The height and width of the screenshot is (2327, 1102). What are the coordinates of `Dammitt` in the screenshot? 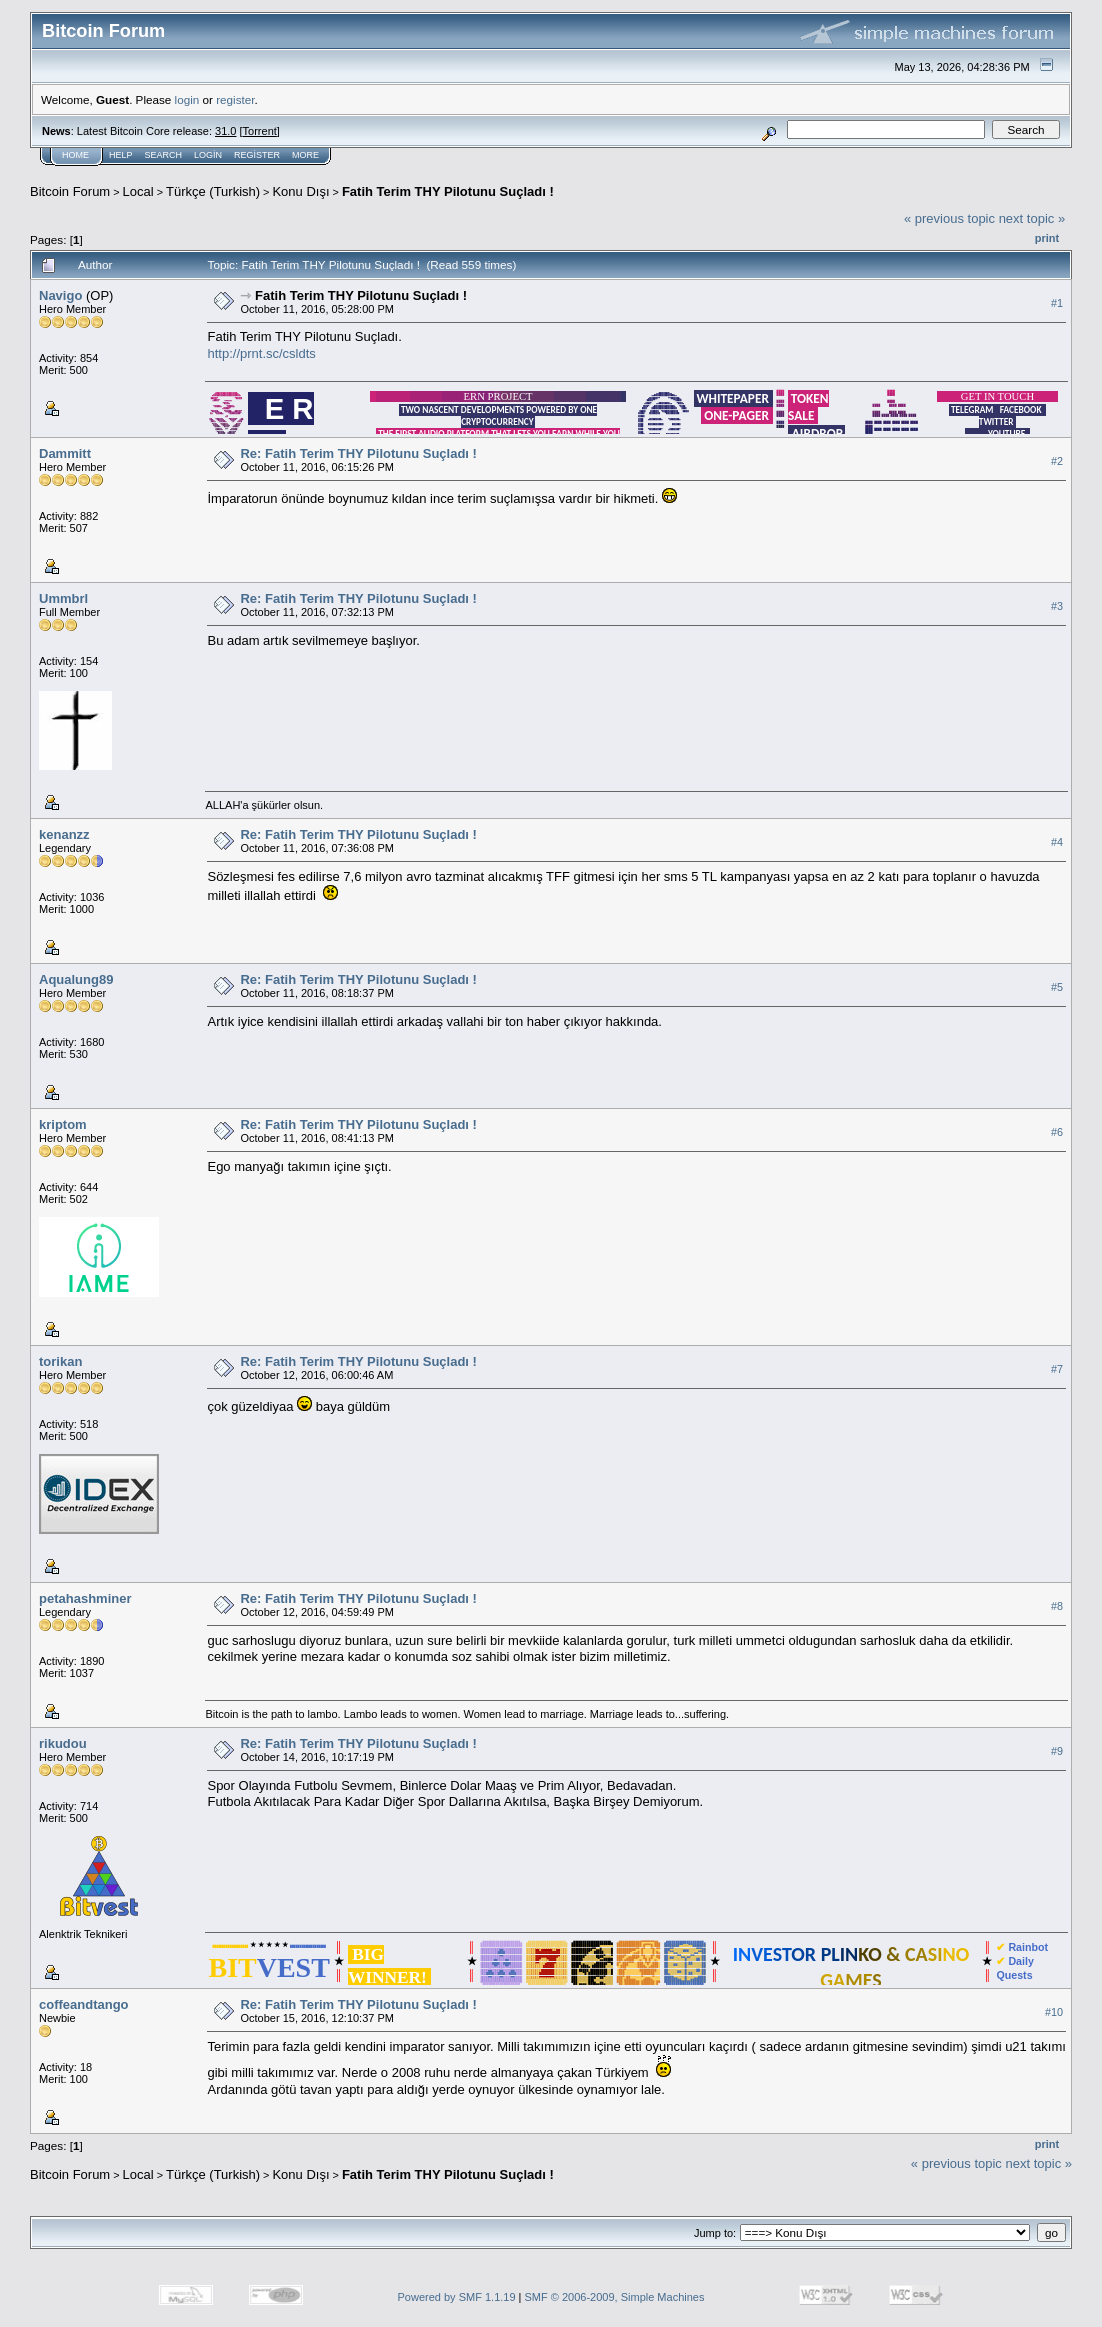 It's located at (65, 453).